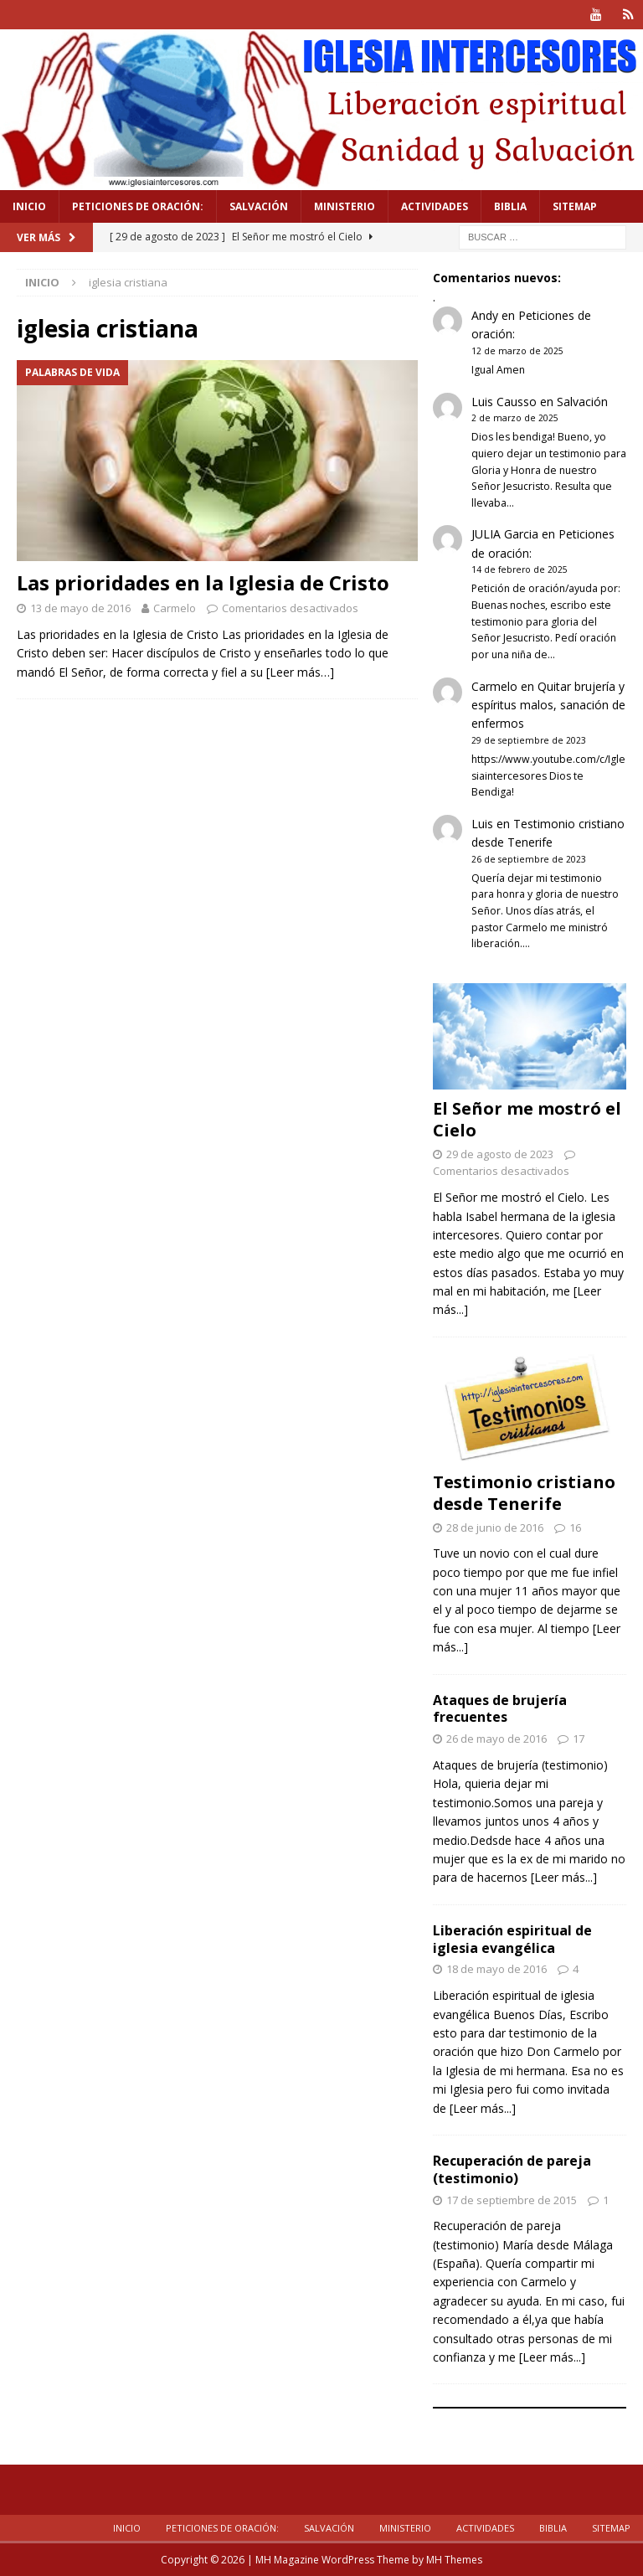  What do you see at coordinates (344, 206) in the screenshot?
I see `Ministerio` at bounding box center [344, 206].